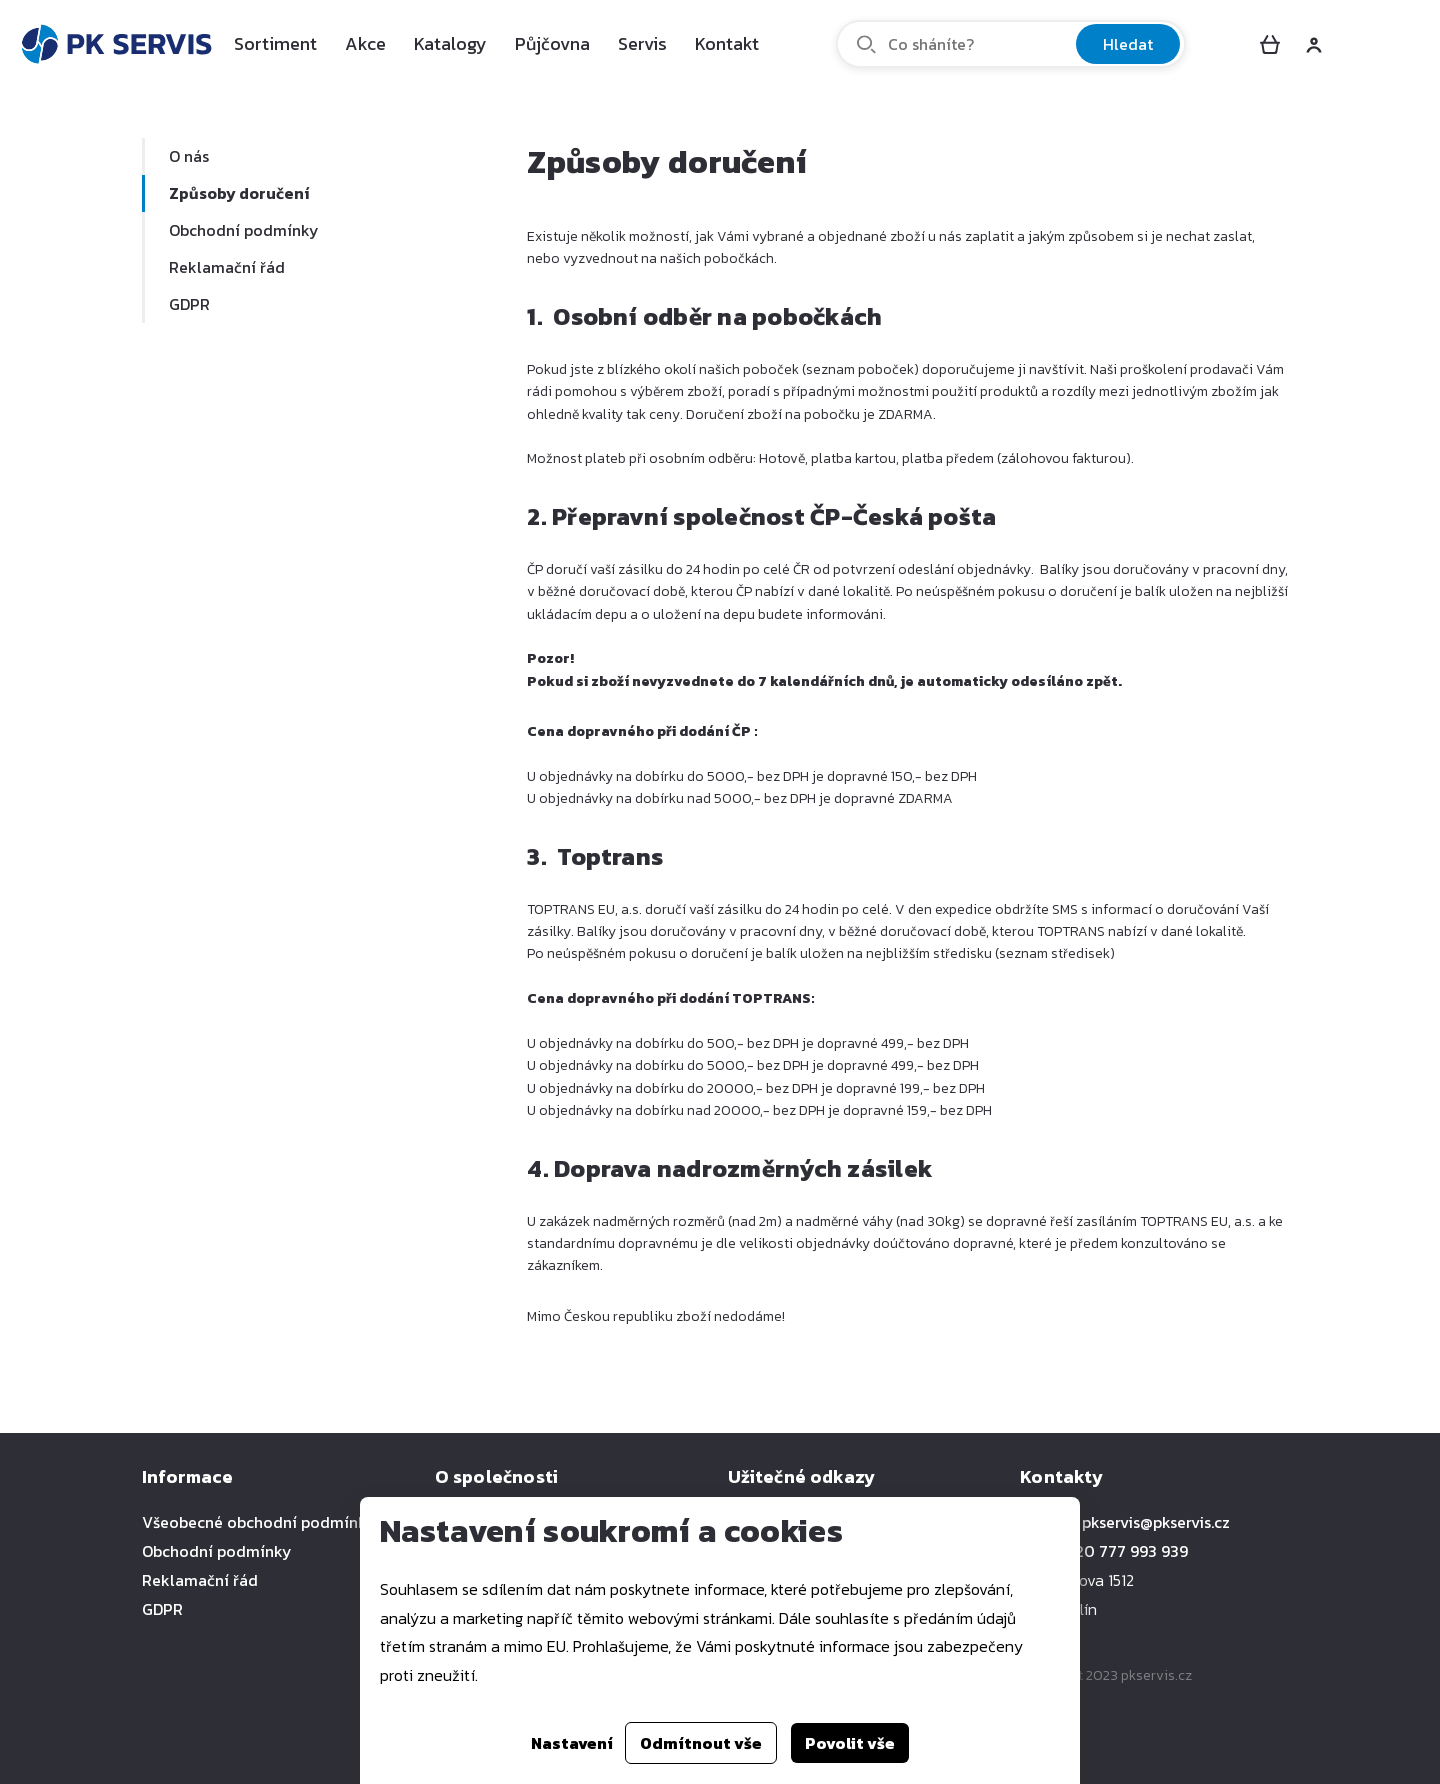 Image resolution: width=1440 pixels, height=1784 pixels. What do you see at coordinates (850, 1743) in the screenshot?
I see `Povolit vše` at bounding box center [850, 1743].